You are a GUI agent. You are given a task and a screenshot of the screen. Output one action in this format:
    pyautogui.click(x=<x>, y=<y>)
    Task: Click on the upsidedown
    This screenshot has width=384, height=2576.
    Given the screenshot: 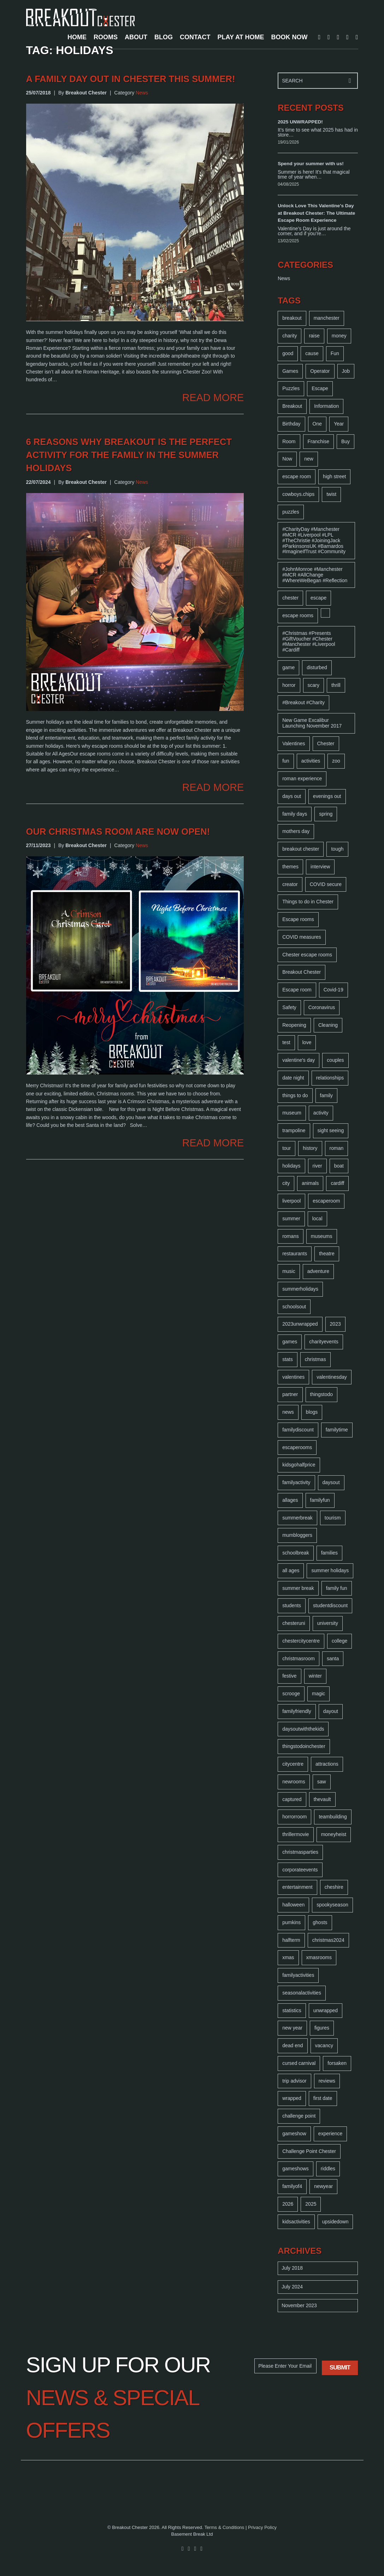 What is the action you would take?
    pyautogui.click(x=335, y=2221)
    